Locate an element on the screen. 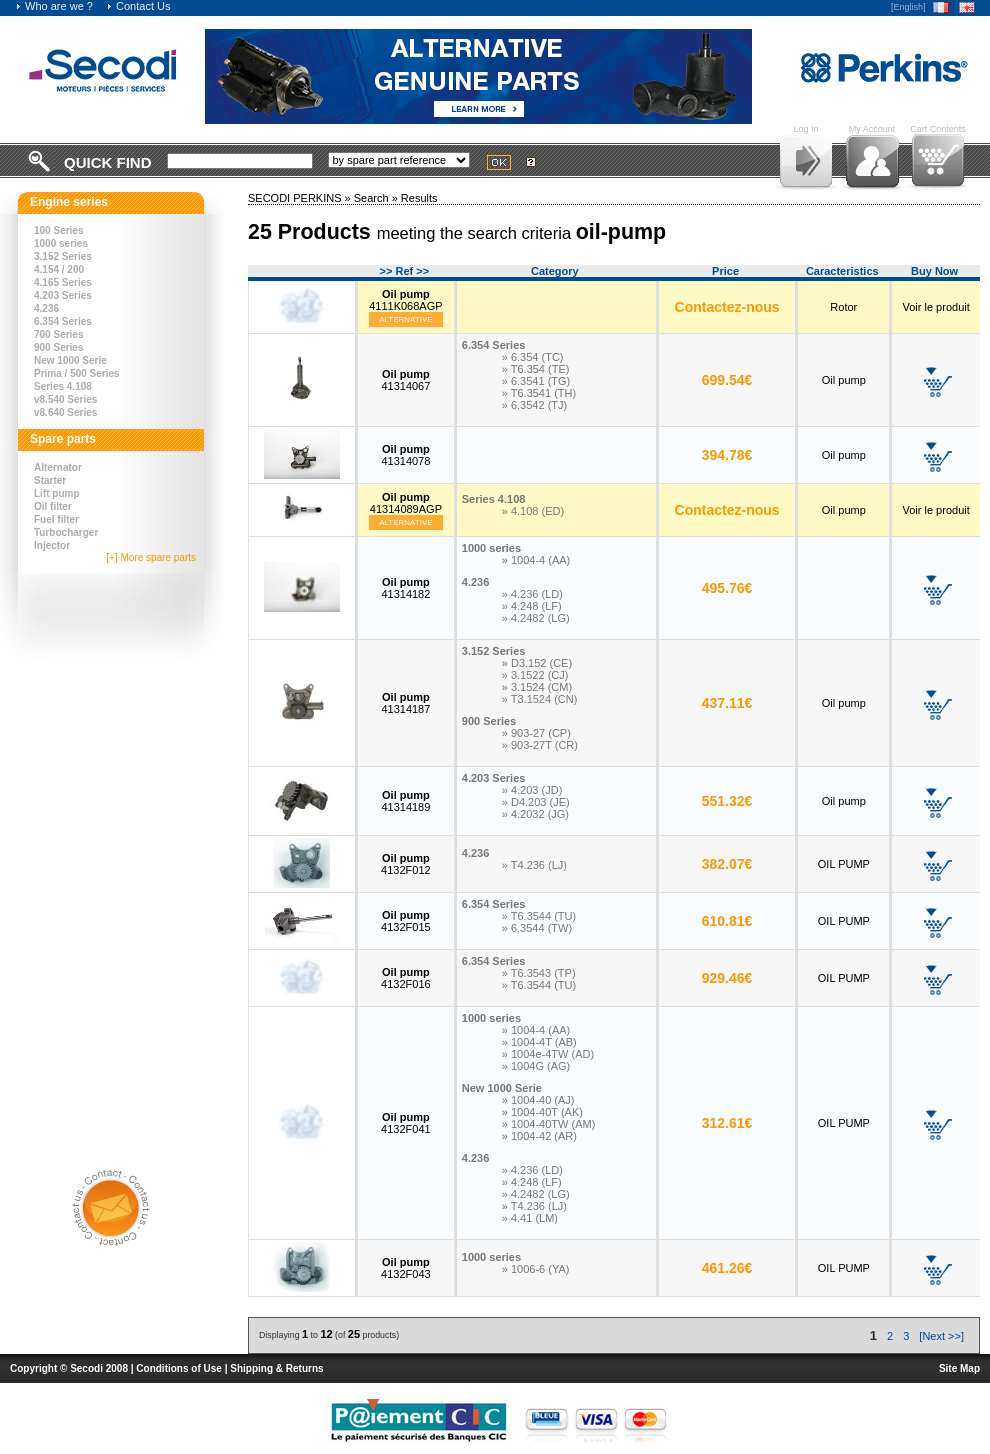 The width and height of the screenshot is (990, 1454). 100 Series is located at coordinates (59, 230).